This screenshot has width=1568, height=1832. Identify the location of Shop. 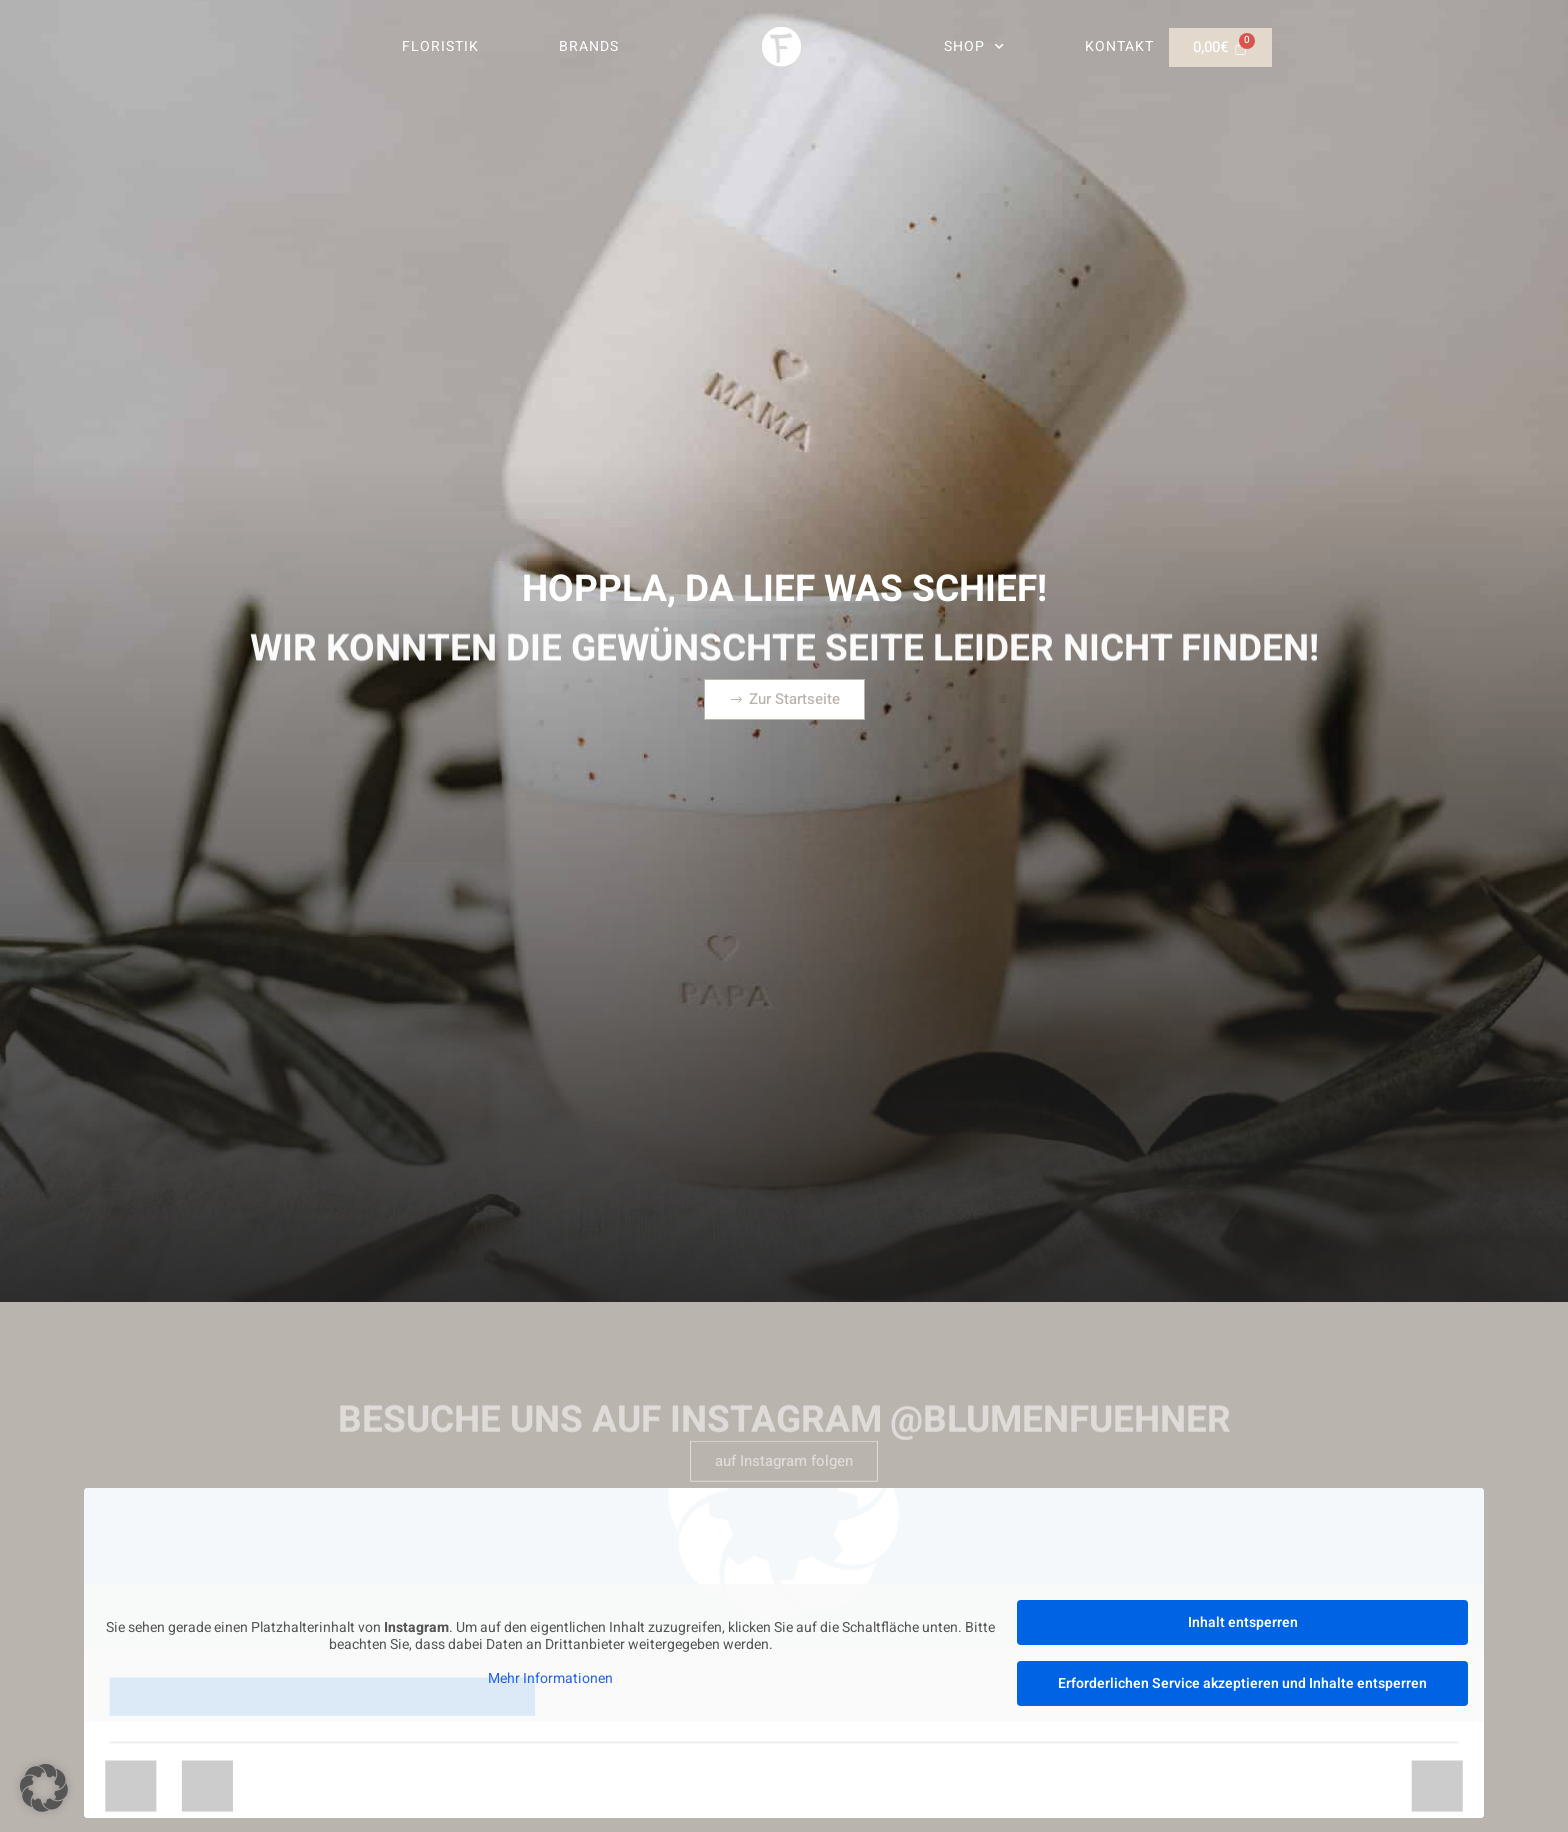
(974, 47).